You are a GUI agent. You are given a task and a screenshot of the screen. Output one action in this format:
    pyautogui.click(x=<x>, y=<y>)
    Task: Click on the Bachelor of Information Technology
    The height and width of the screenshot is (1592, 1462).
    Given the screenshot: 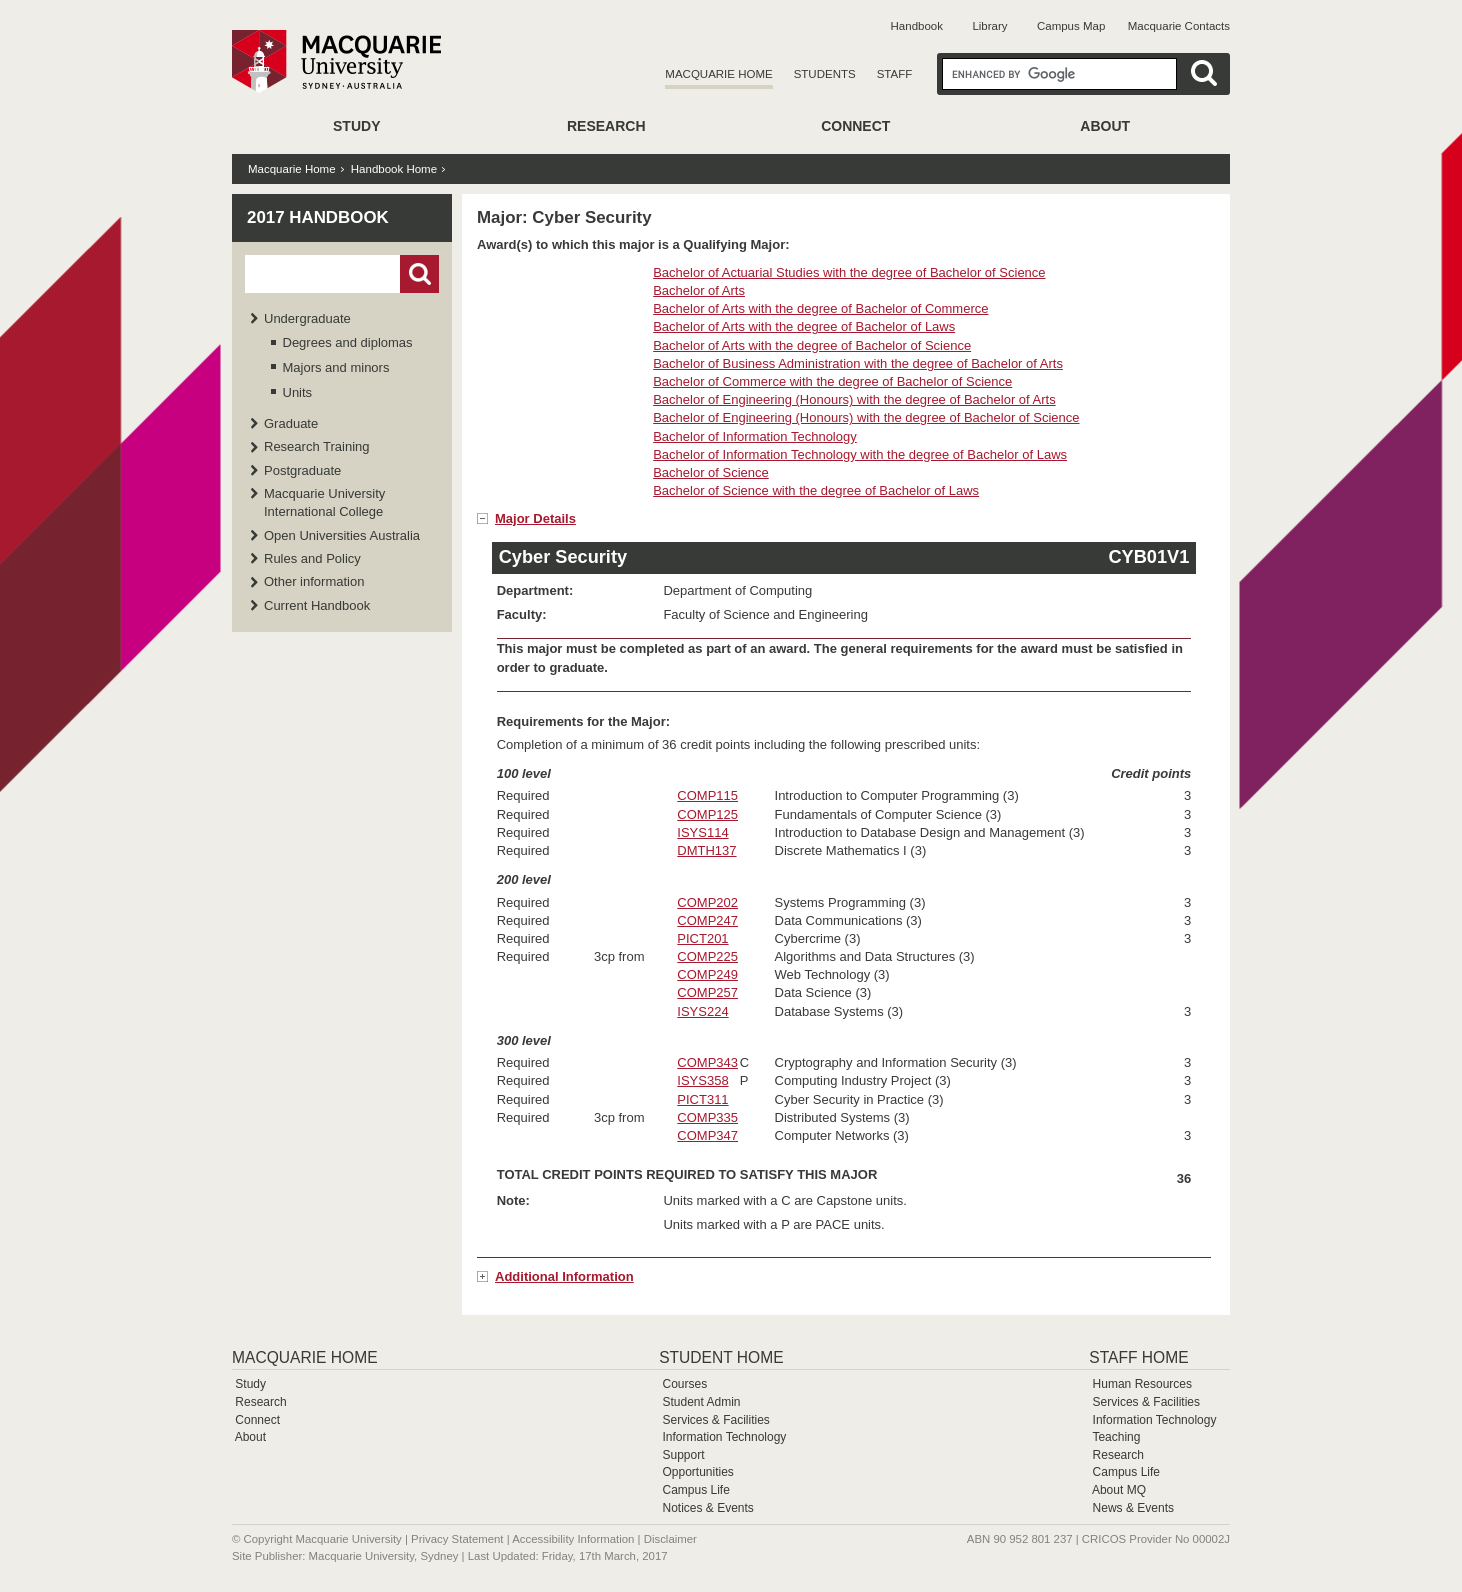 What is the action you would take?
    pyautogui.click(x=755, y=436)
    